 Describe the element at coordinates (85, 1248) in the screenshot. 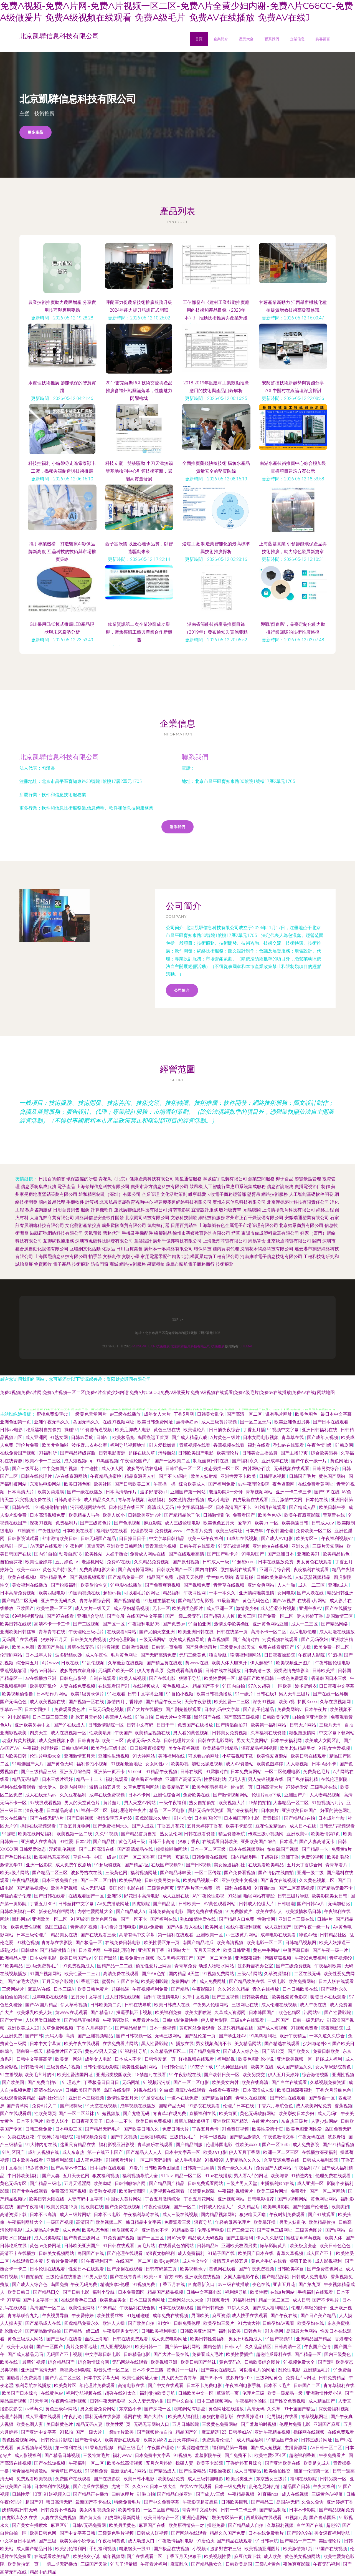

I see `互聯網文化活動` at that location.